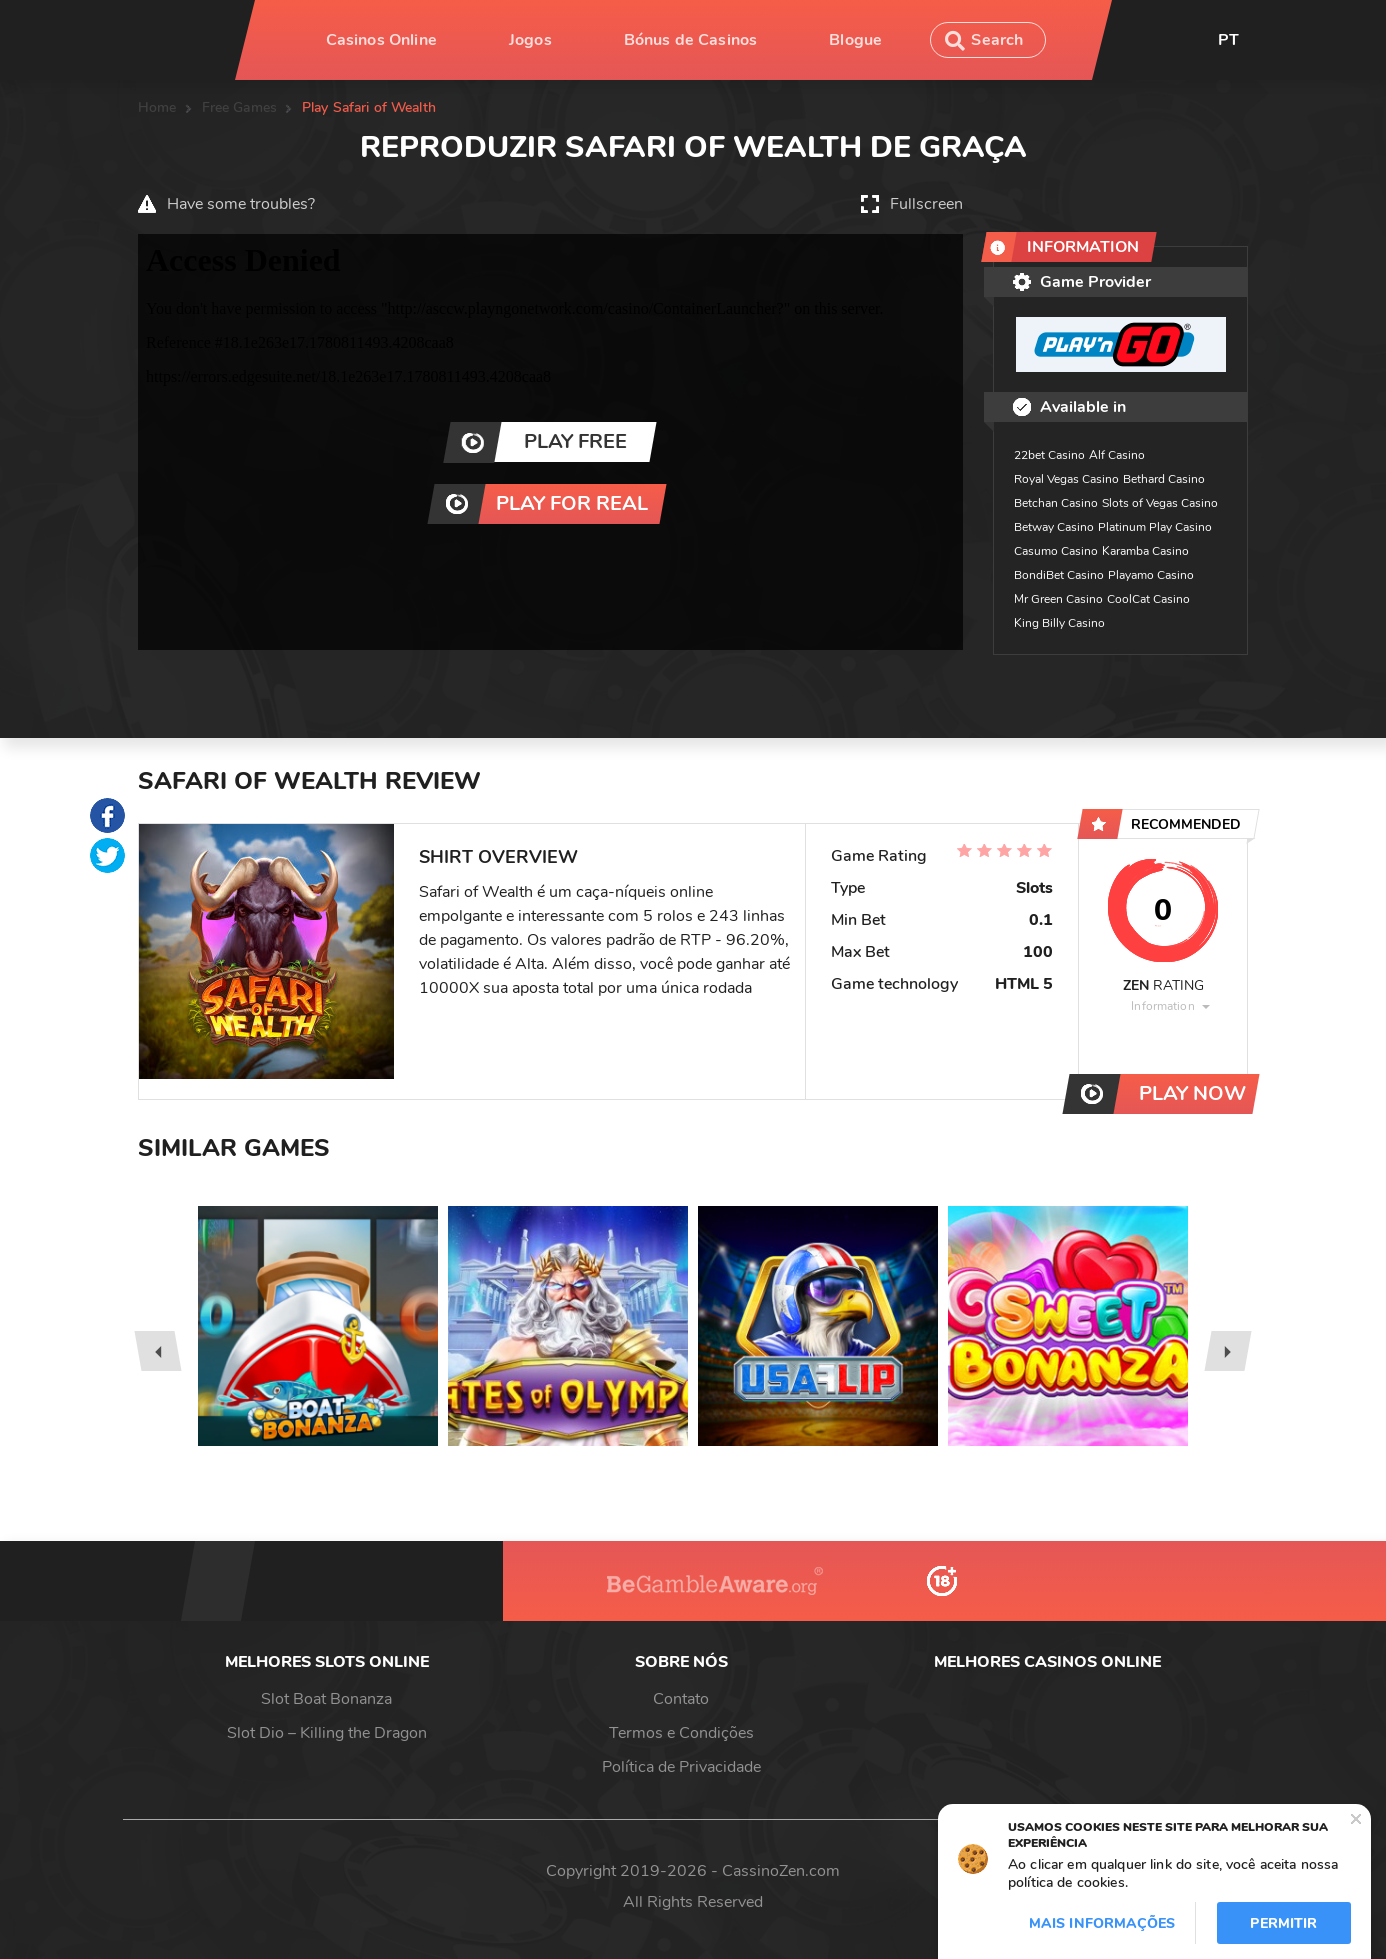  I want to click on Contato, so click(681, 1699).